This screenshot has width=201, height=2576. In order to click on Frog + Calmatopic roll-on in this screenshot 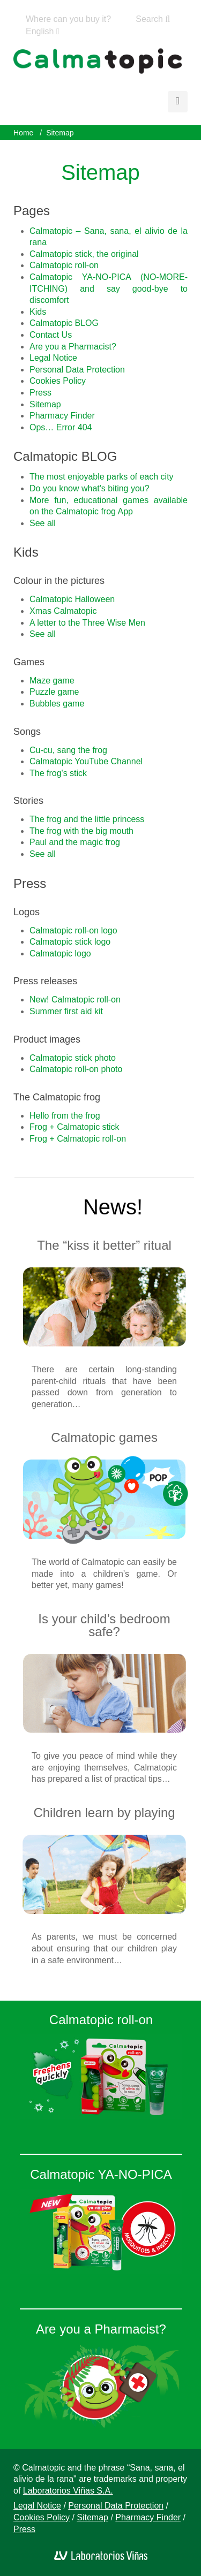, I will do `click(77, 1138)`.